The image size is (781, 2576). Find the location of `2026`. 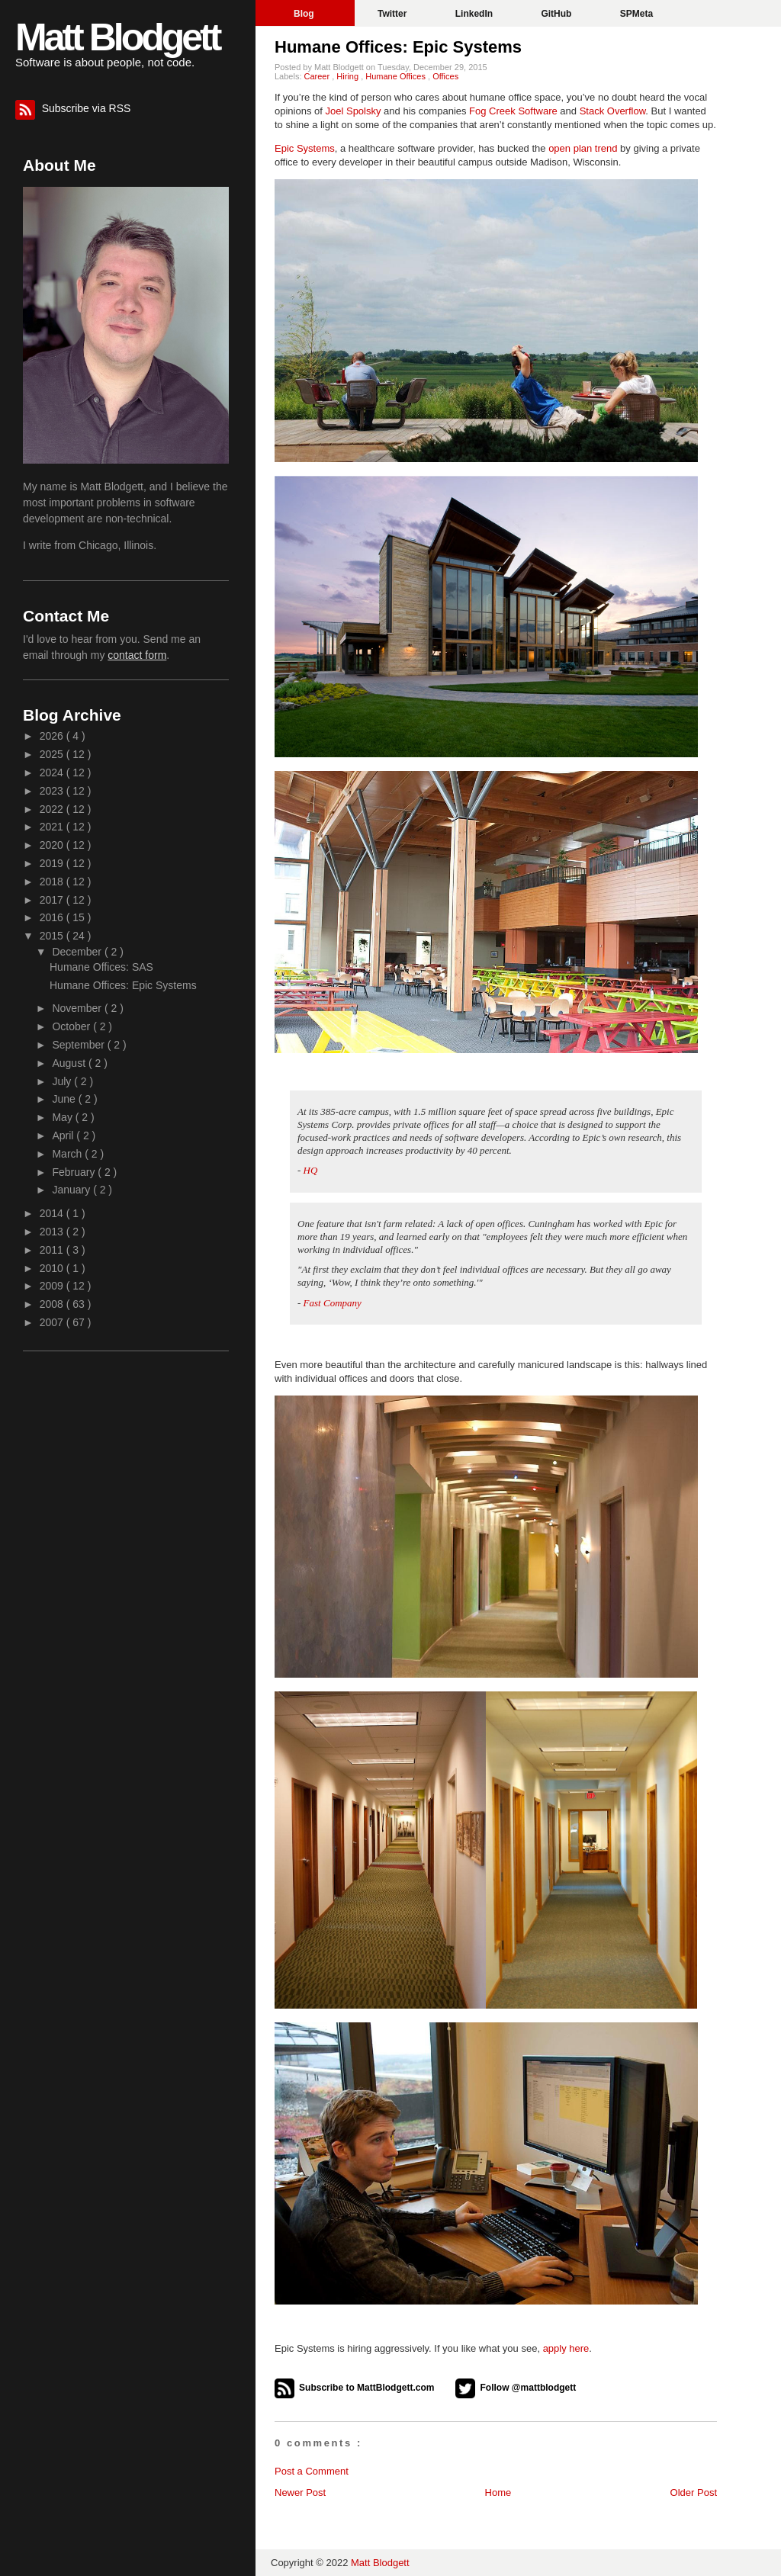

2026 is located at coordinates (53, 736).